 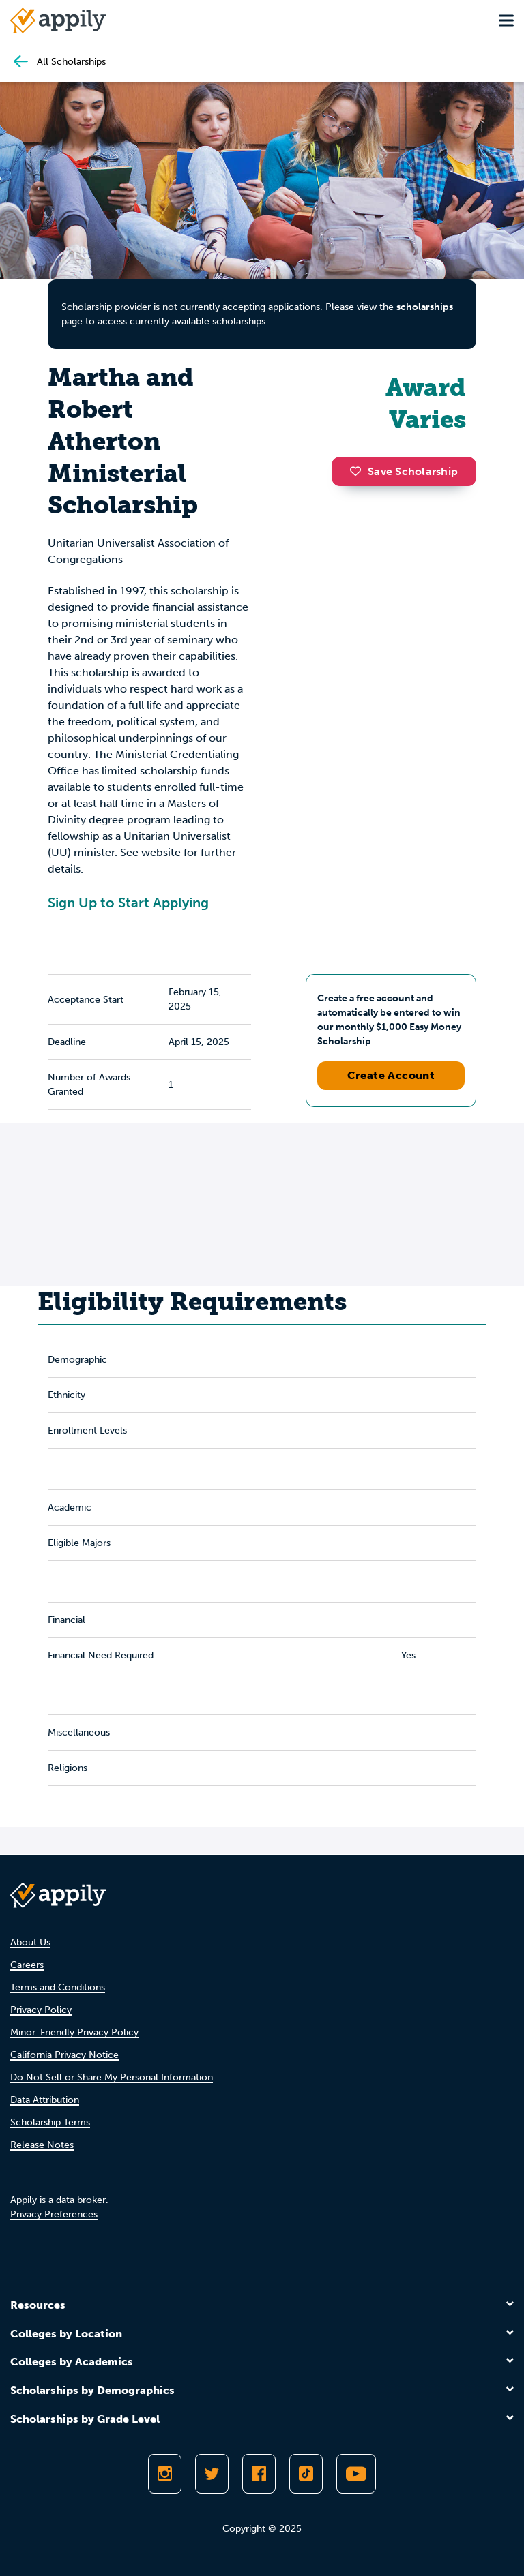 I want to click on About Us, so click(x=30, y=1942).